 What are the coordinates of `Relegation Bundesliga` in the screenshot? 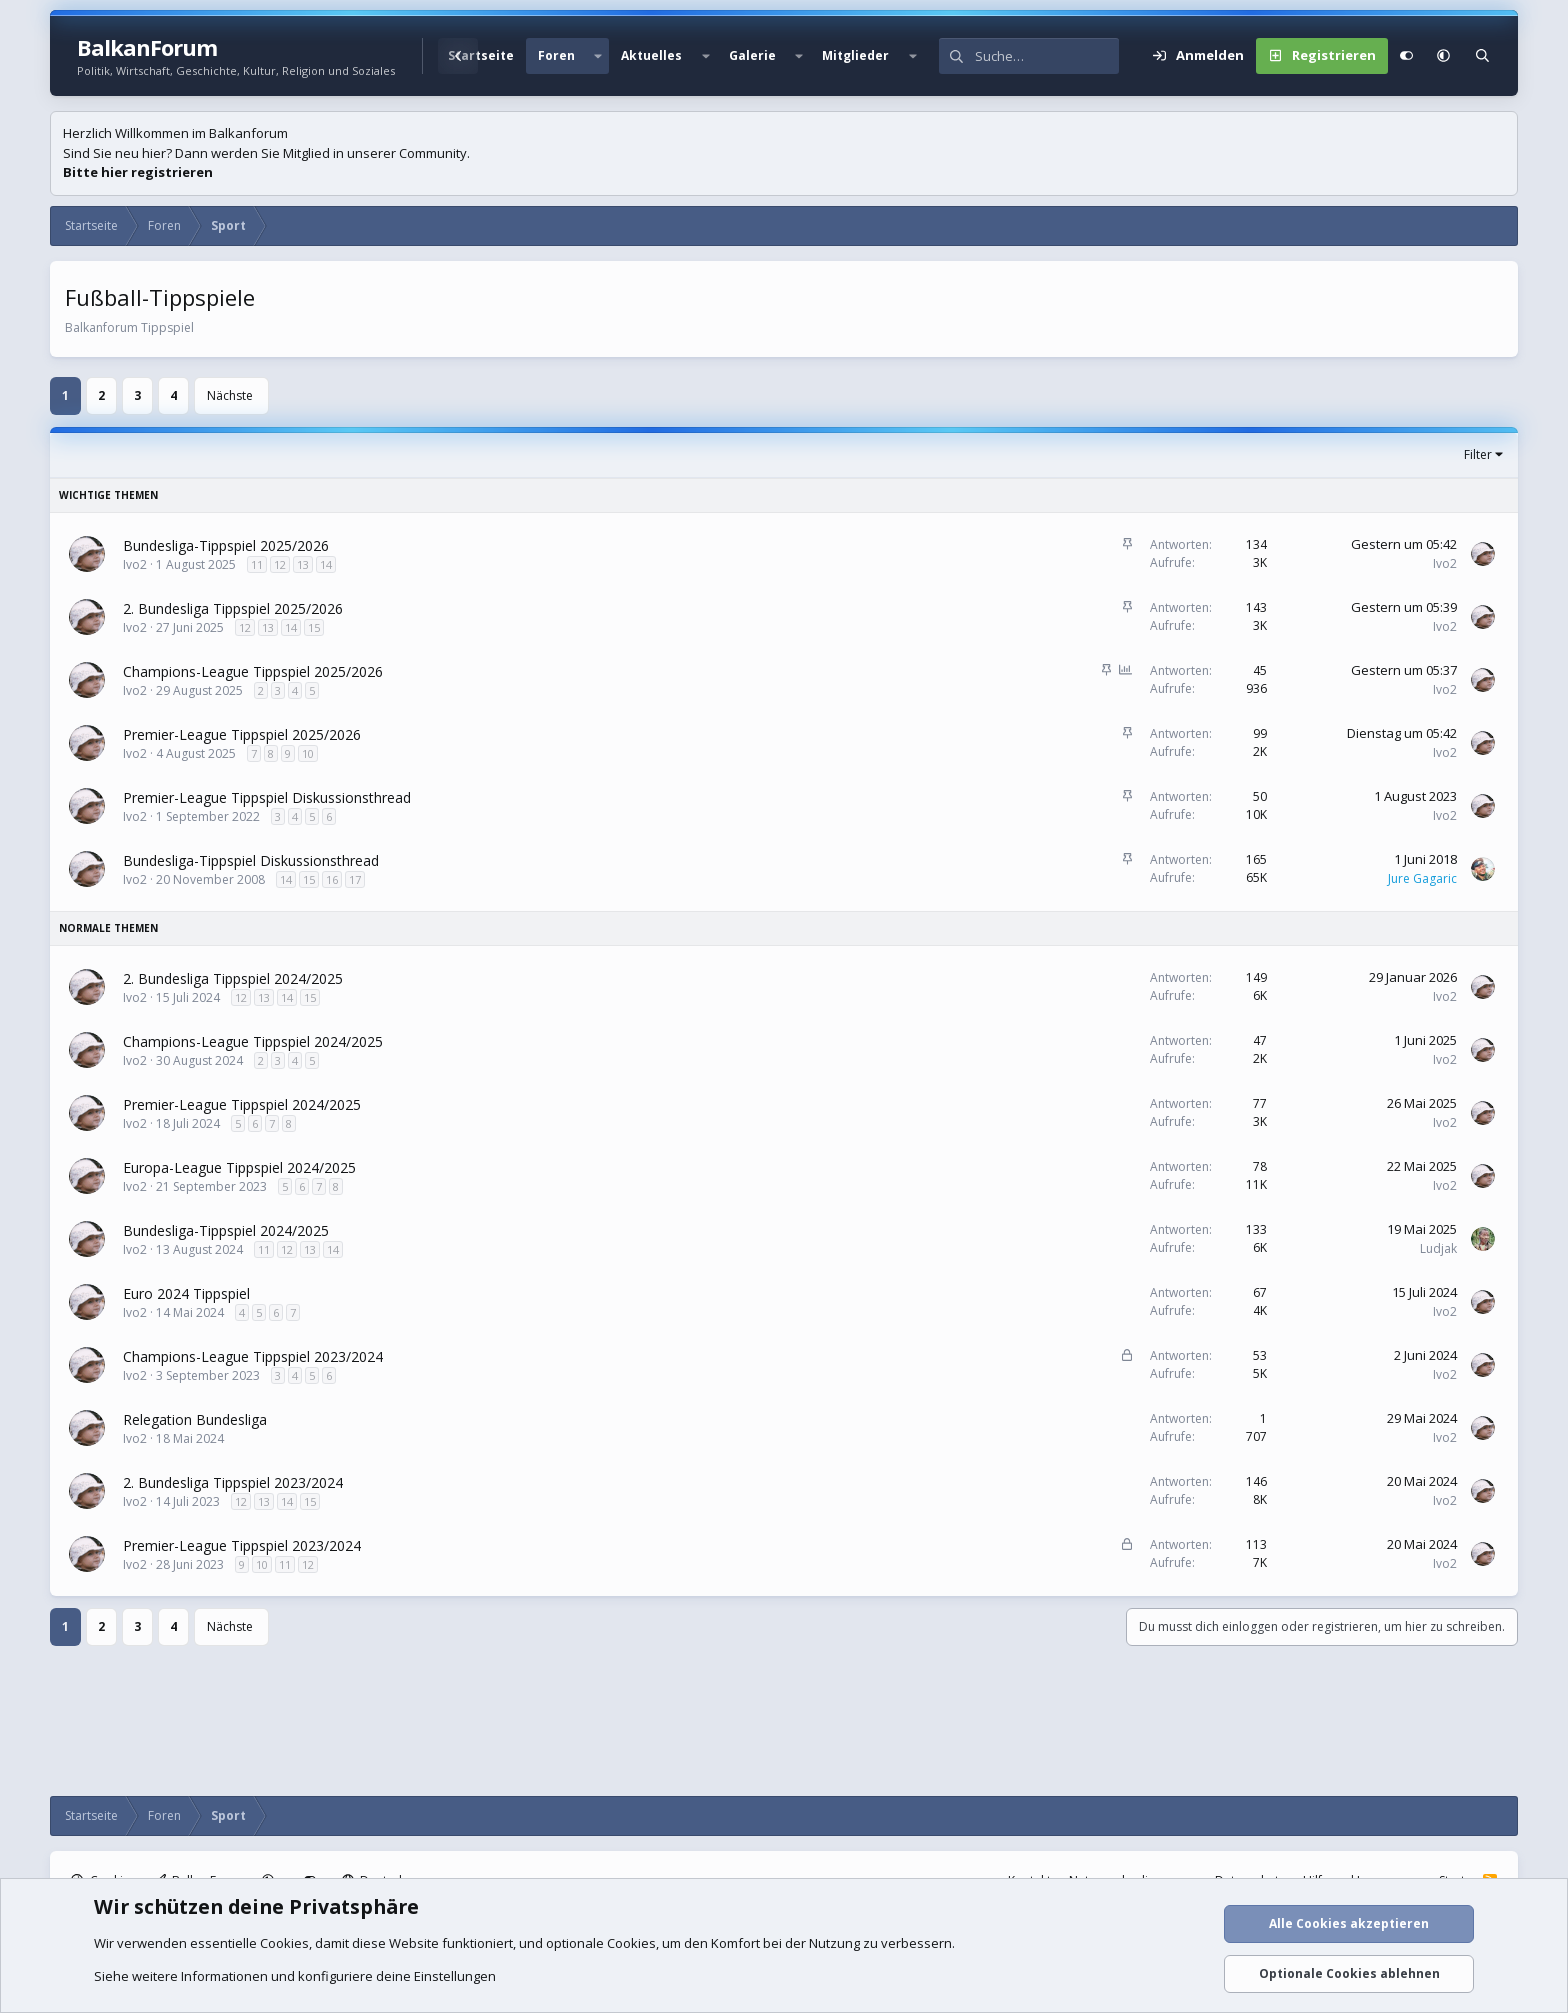 It's located at (195, 1419).